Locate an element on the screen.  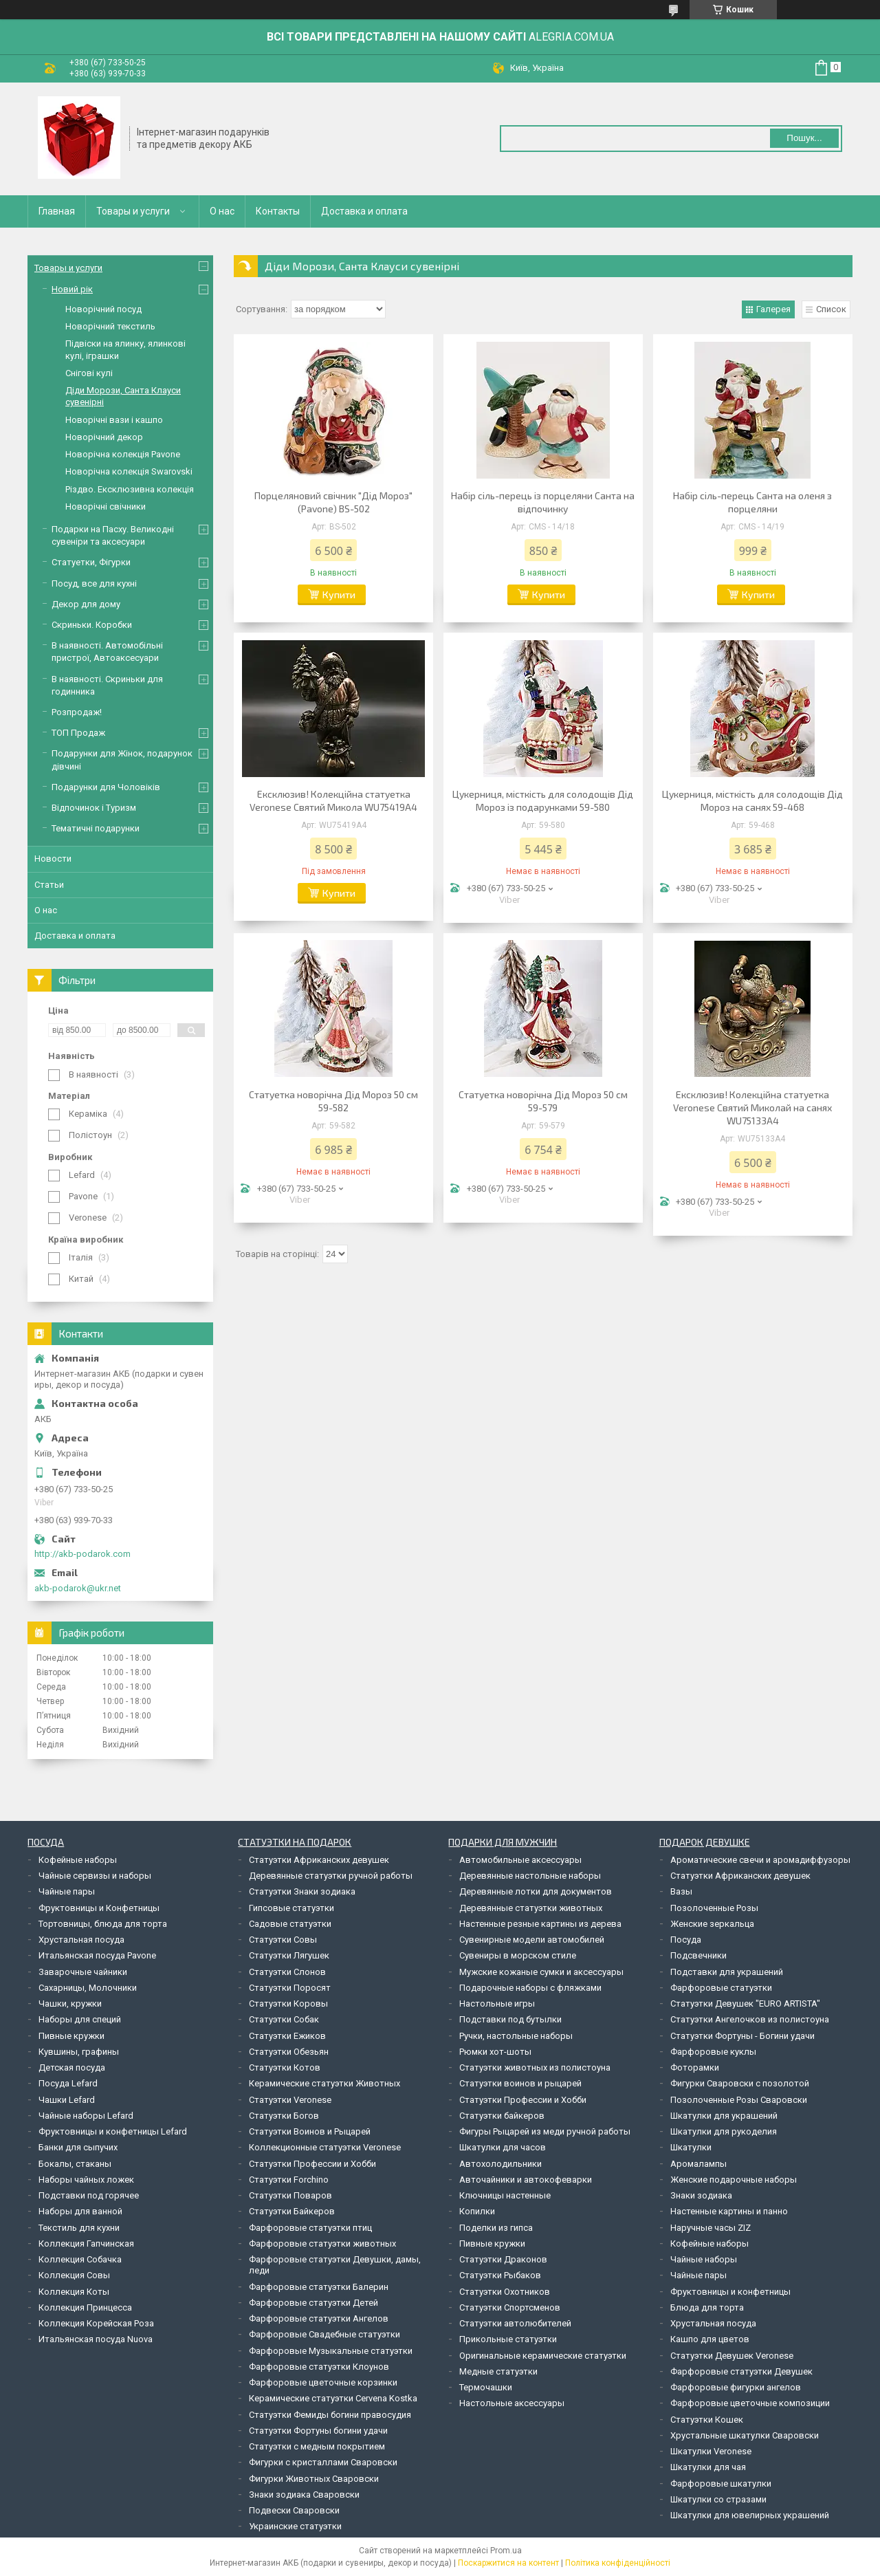
Итальянская посуда Nuova is located at coordinates (95, 2339).